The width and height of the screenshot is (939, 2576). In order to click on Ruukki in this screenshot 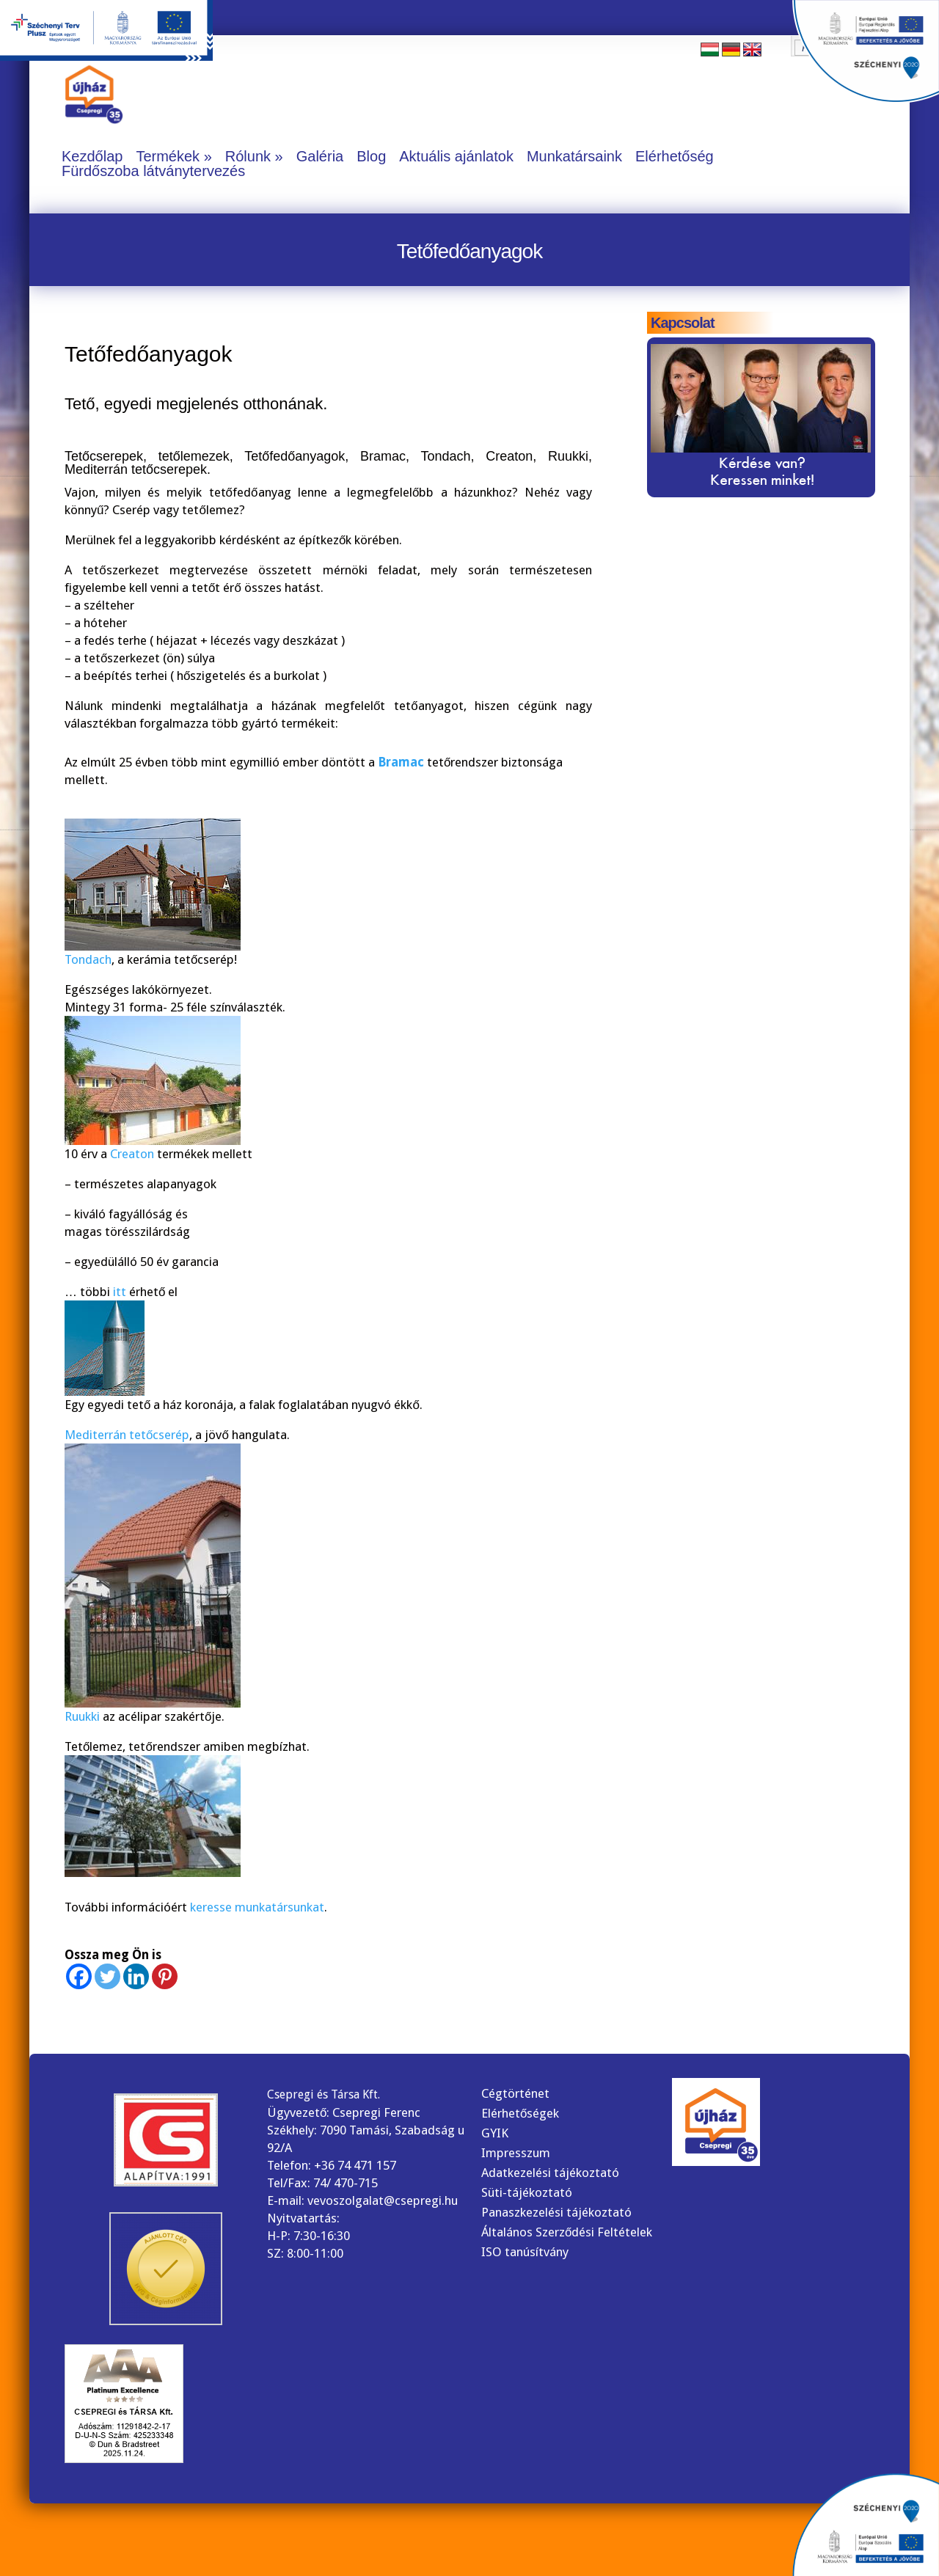, I will do `click(82, 1716)`.